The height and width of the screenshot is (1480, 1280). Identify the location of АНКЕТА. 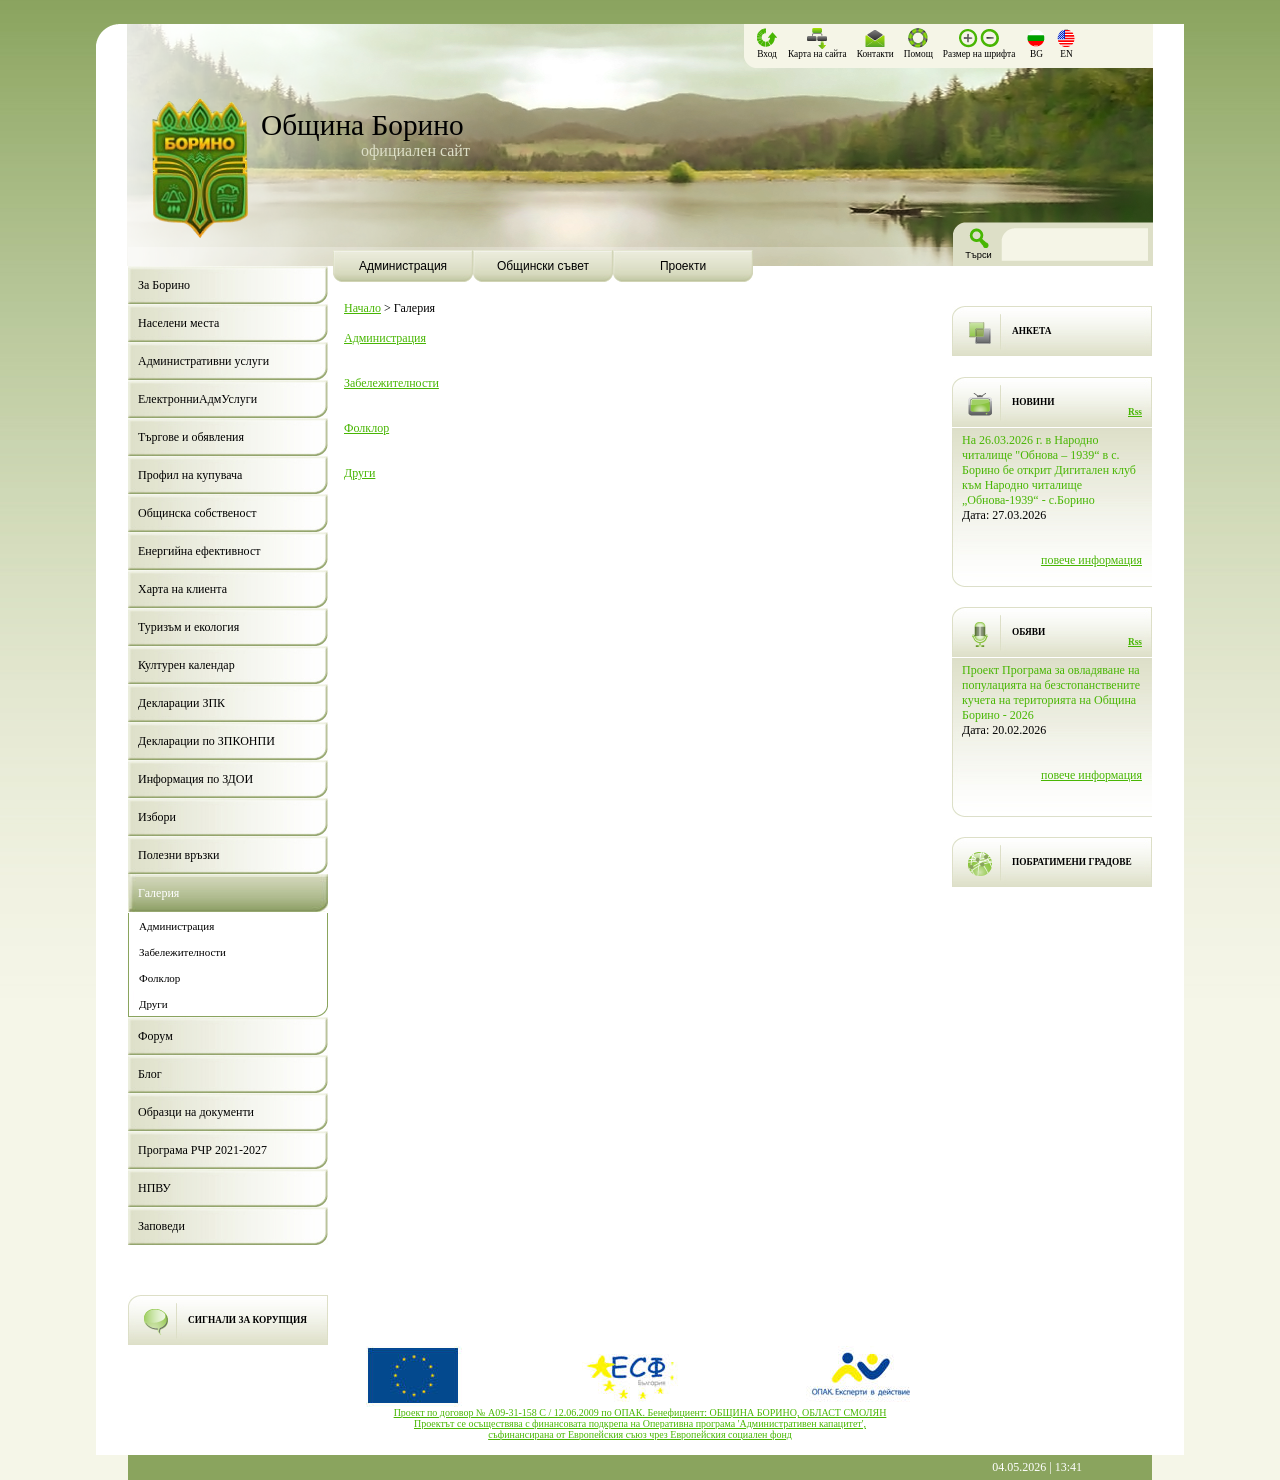
(1031, 331).